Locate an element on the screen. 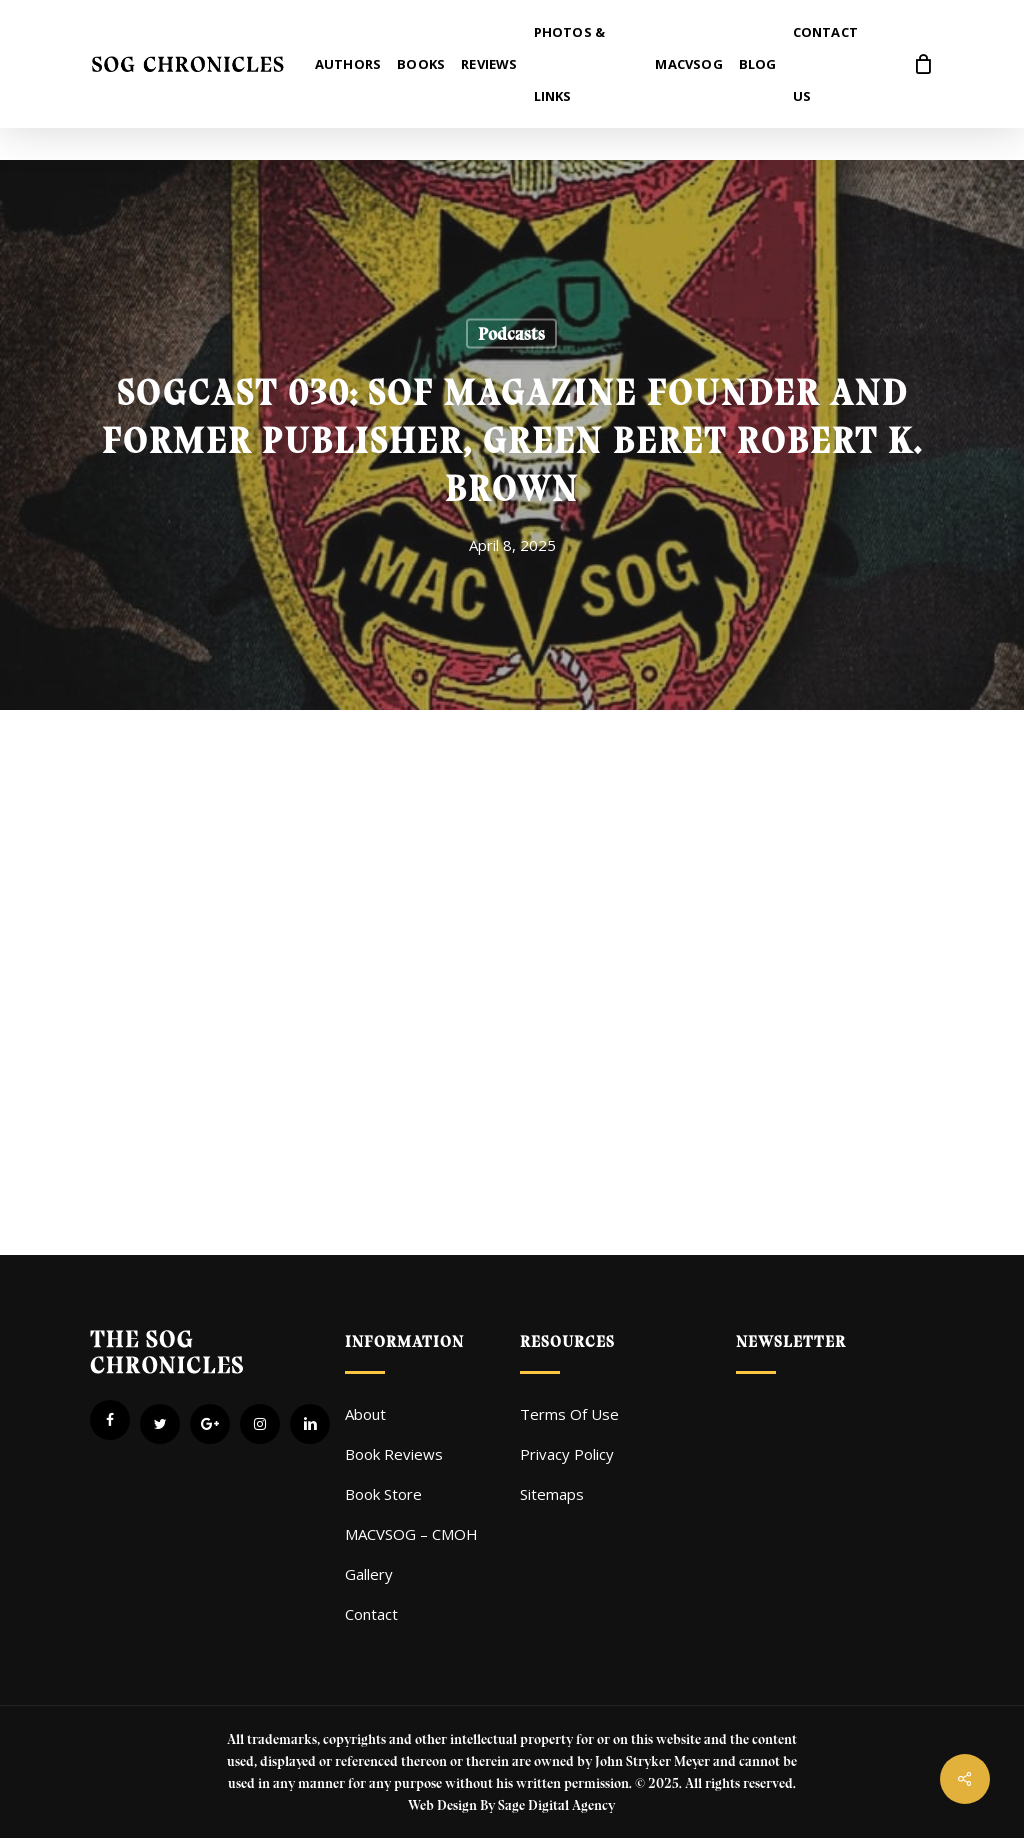 This screenshot has height=1838, width=1024. Podcasts is located at coordinates (511, 334).